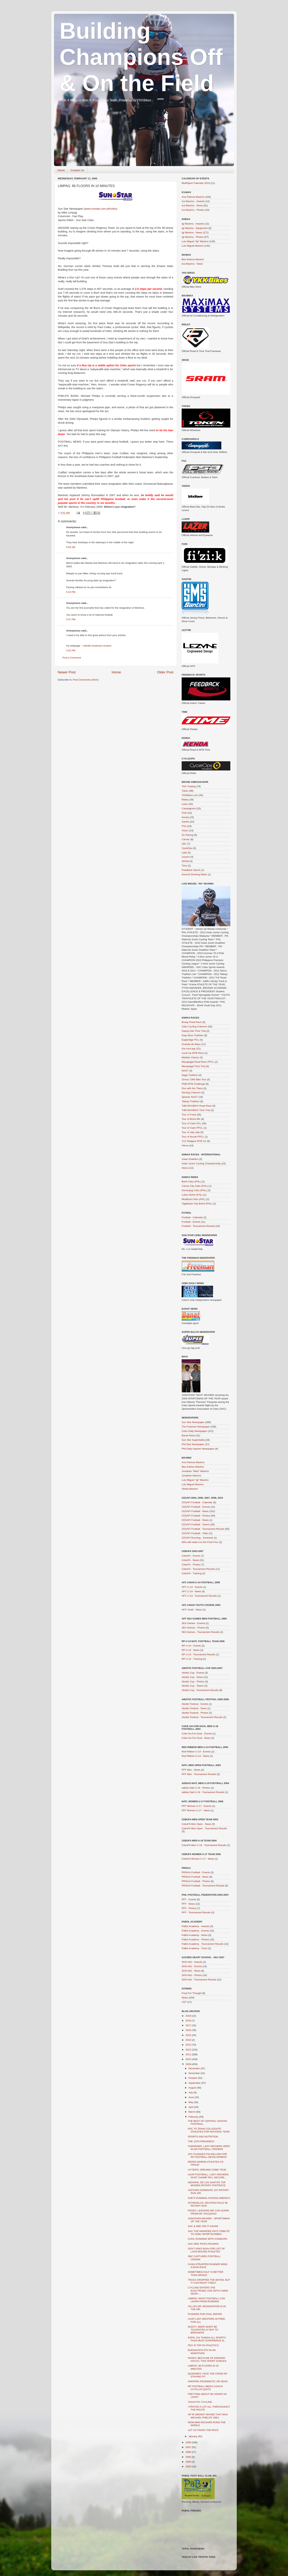 Image resolution: width=288 pixels, height=2576 pixels. I want to click on Football - Calendar, so click(192, 1217).